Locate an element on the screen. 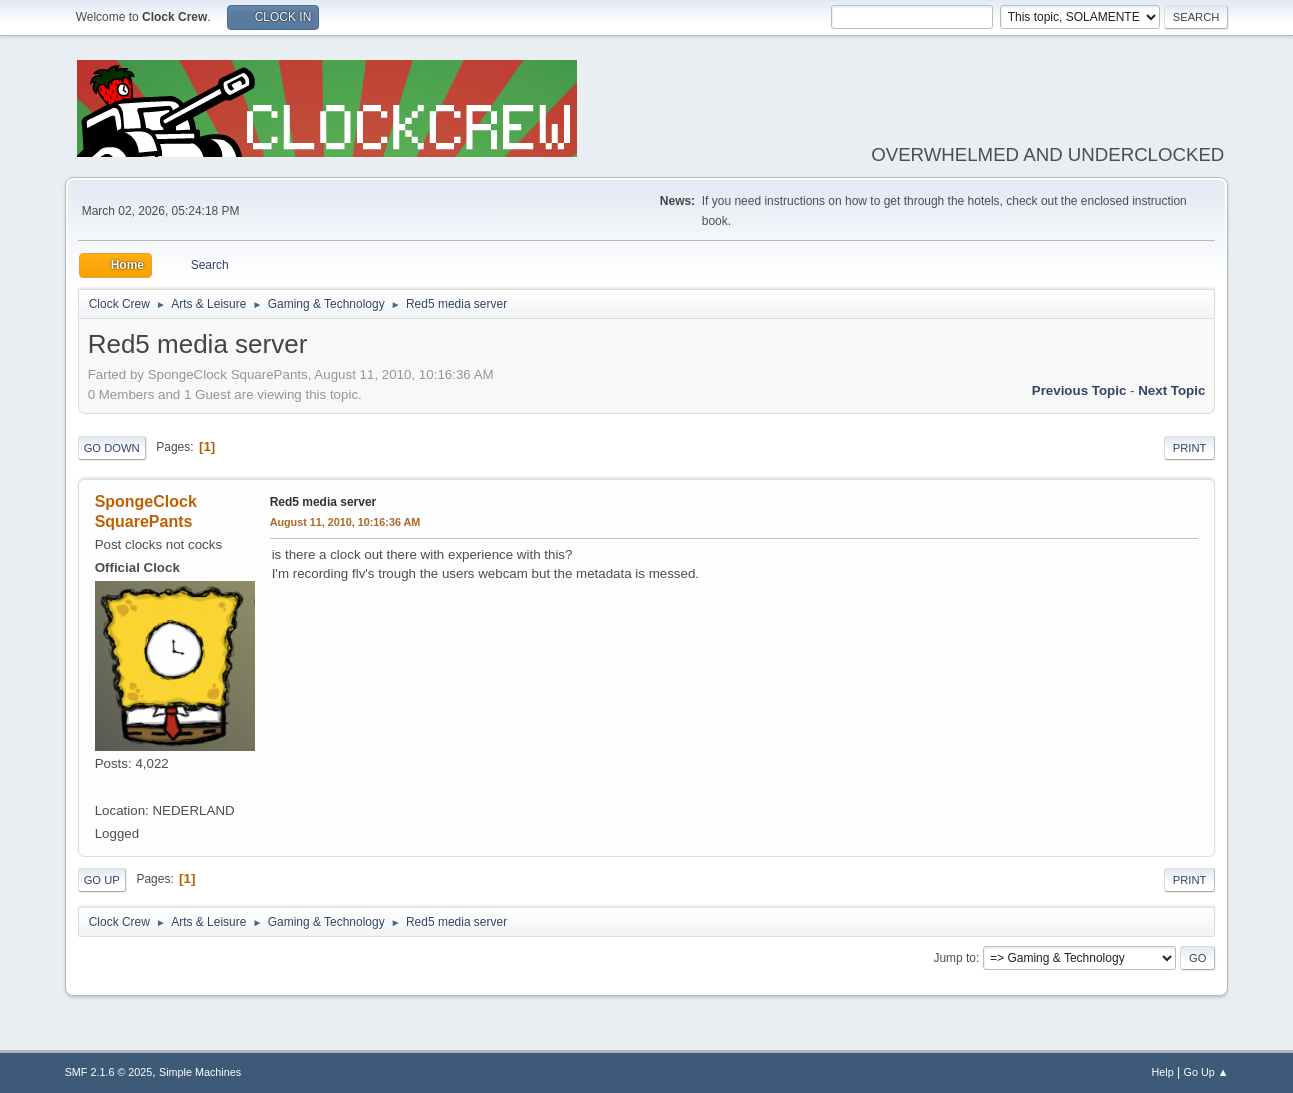 Image resolution: width=1293 pixels, height=1093 pixels. Jump to is located at coordinates (954, 958).